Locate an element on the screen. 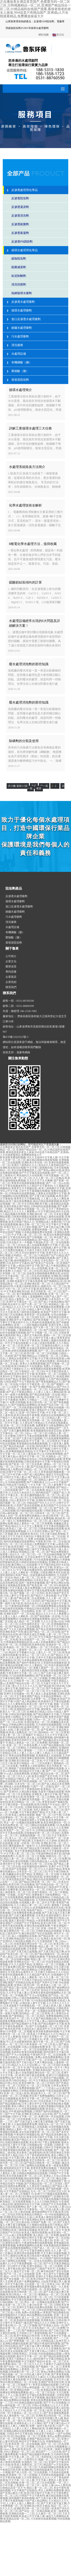 This screenshot has height=2576, width=71. 欧美成人激情在线观看 is located at coordinates (51, 1216).